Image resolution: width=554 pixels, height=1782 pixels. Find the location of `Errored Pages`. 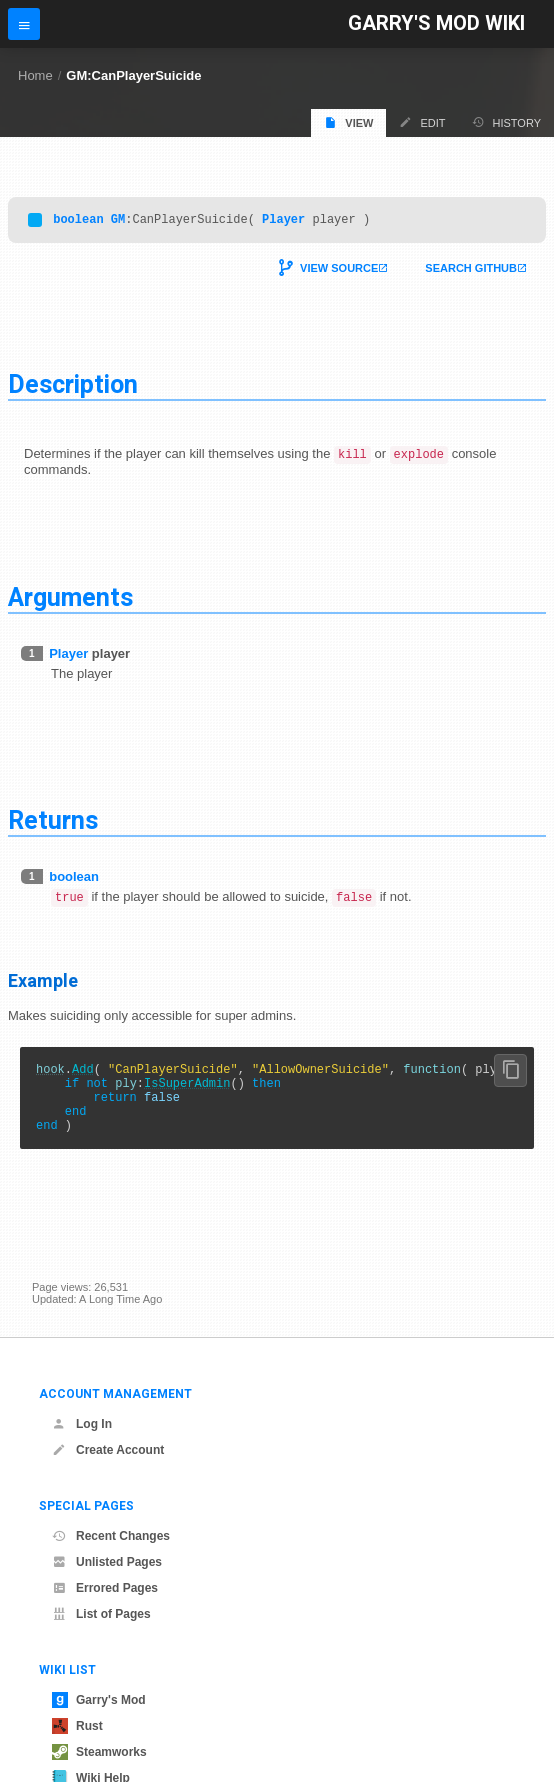

Errored Pages is located at coordinates (105, 1588).